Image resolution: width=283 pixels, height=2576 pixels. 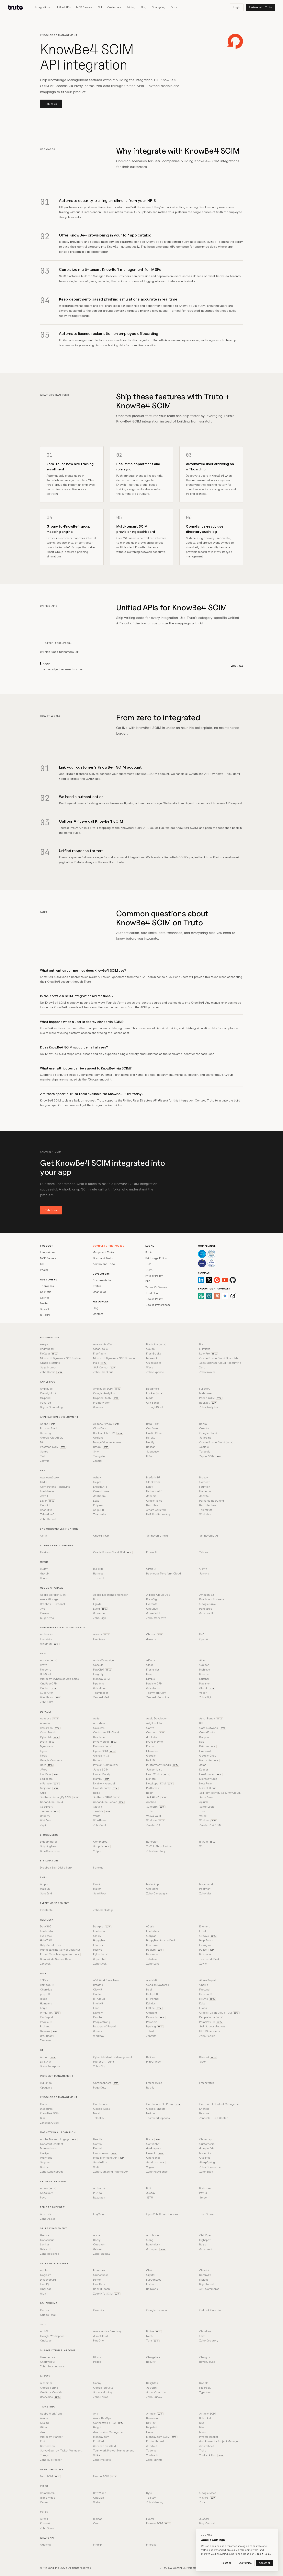 I want to click on SendInBlue, so click(x=100, y=2162).